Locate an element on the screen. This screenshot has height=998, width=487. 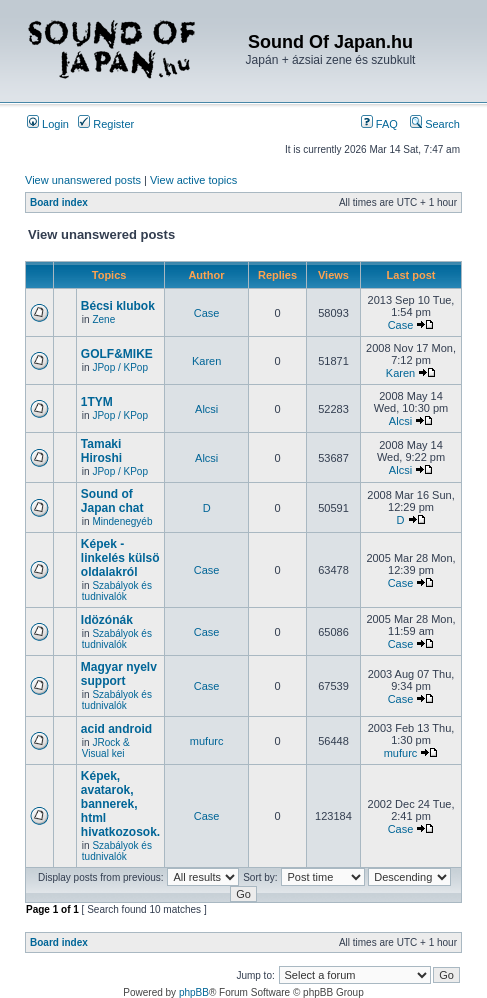
Bécsi klubok is located at coordinates (118, 306).